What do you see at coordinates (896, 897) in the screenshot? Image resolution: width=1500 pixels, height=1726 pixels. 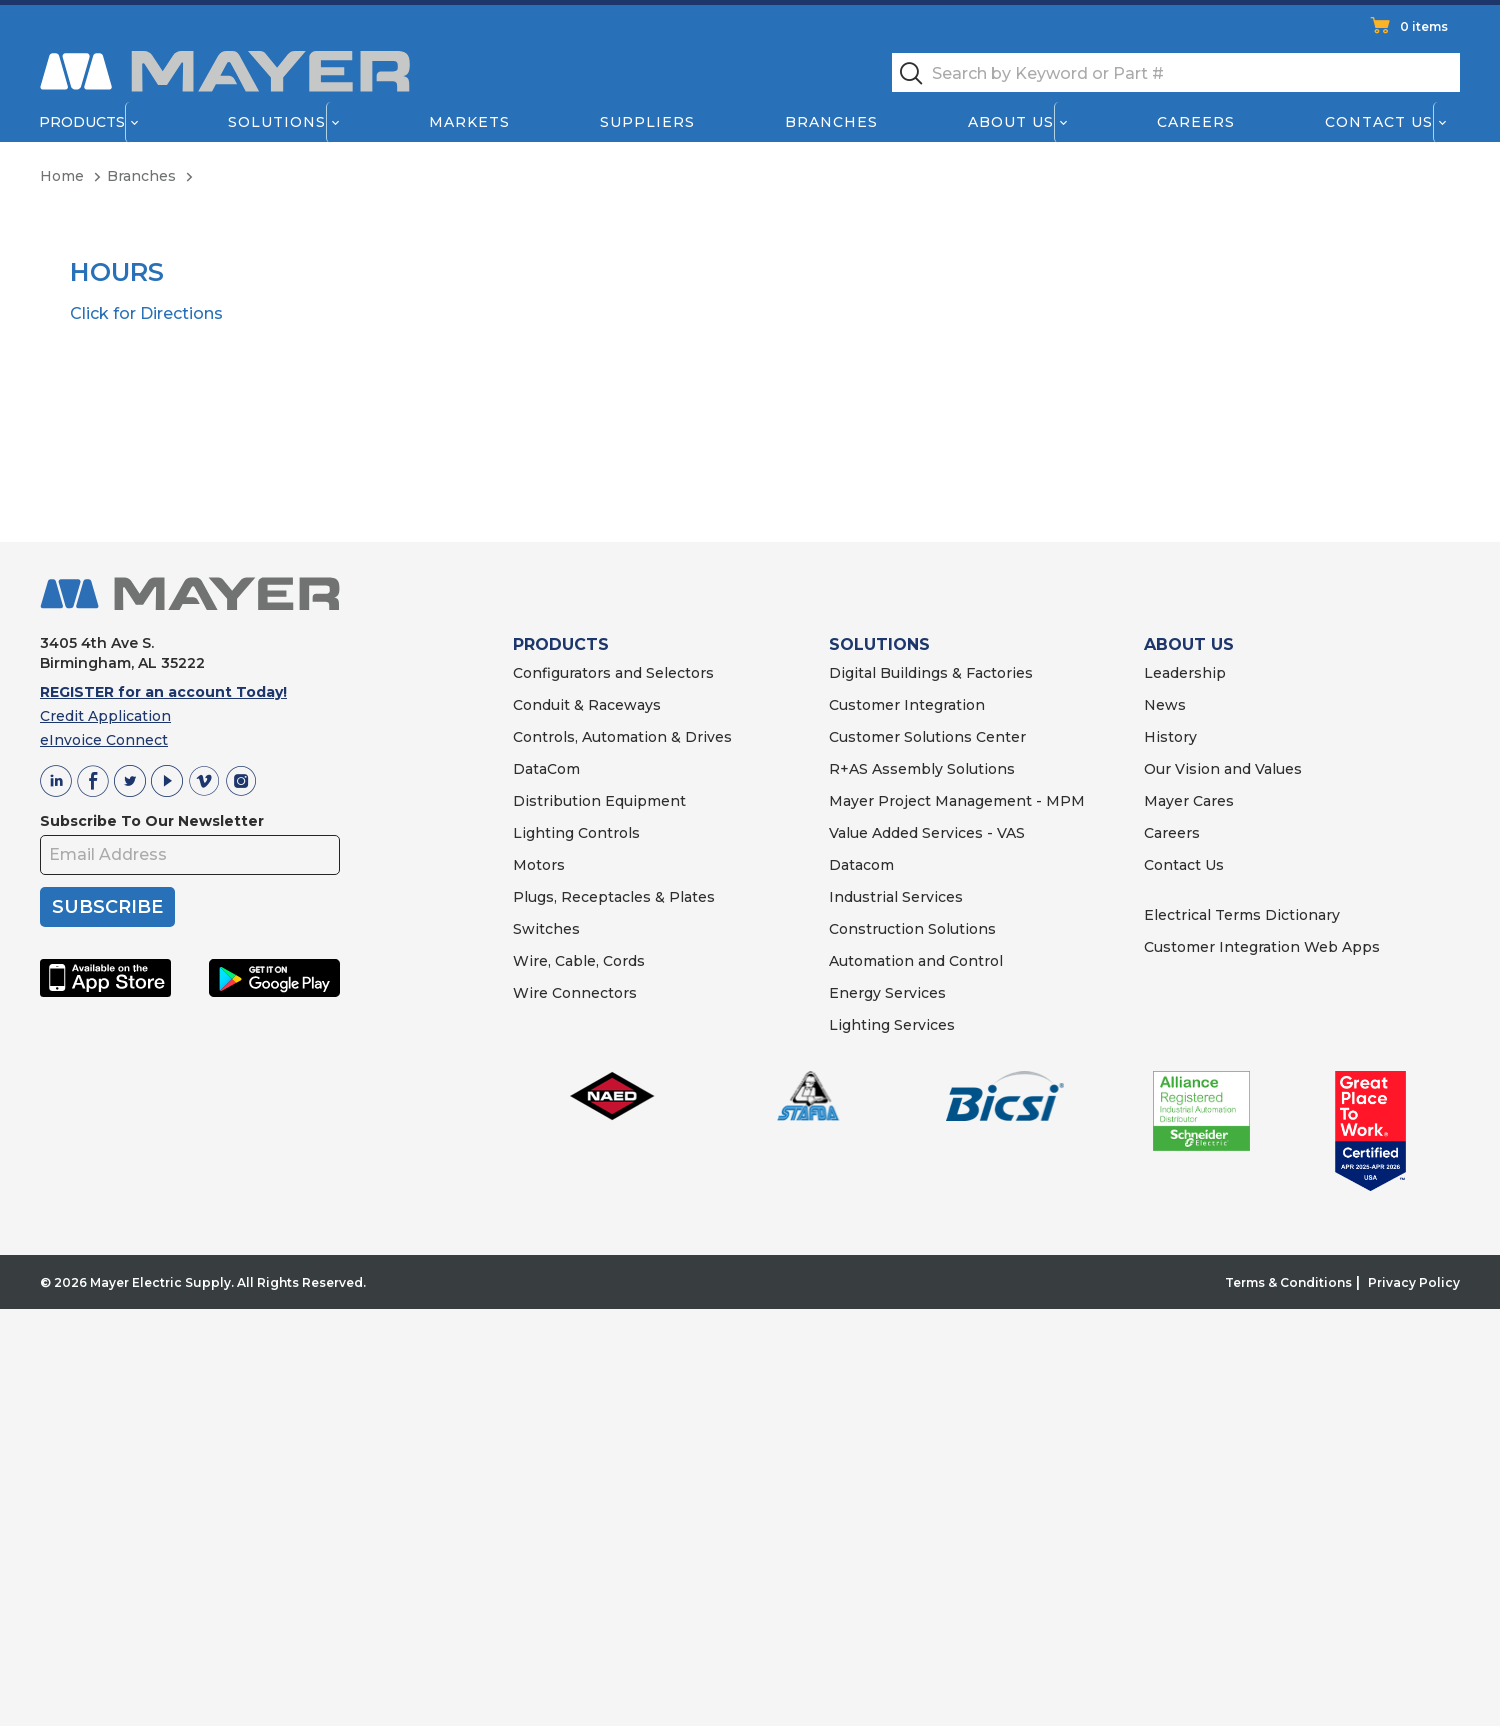 I see `Industrial Services` at bounding box center [896, 897].